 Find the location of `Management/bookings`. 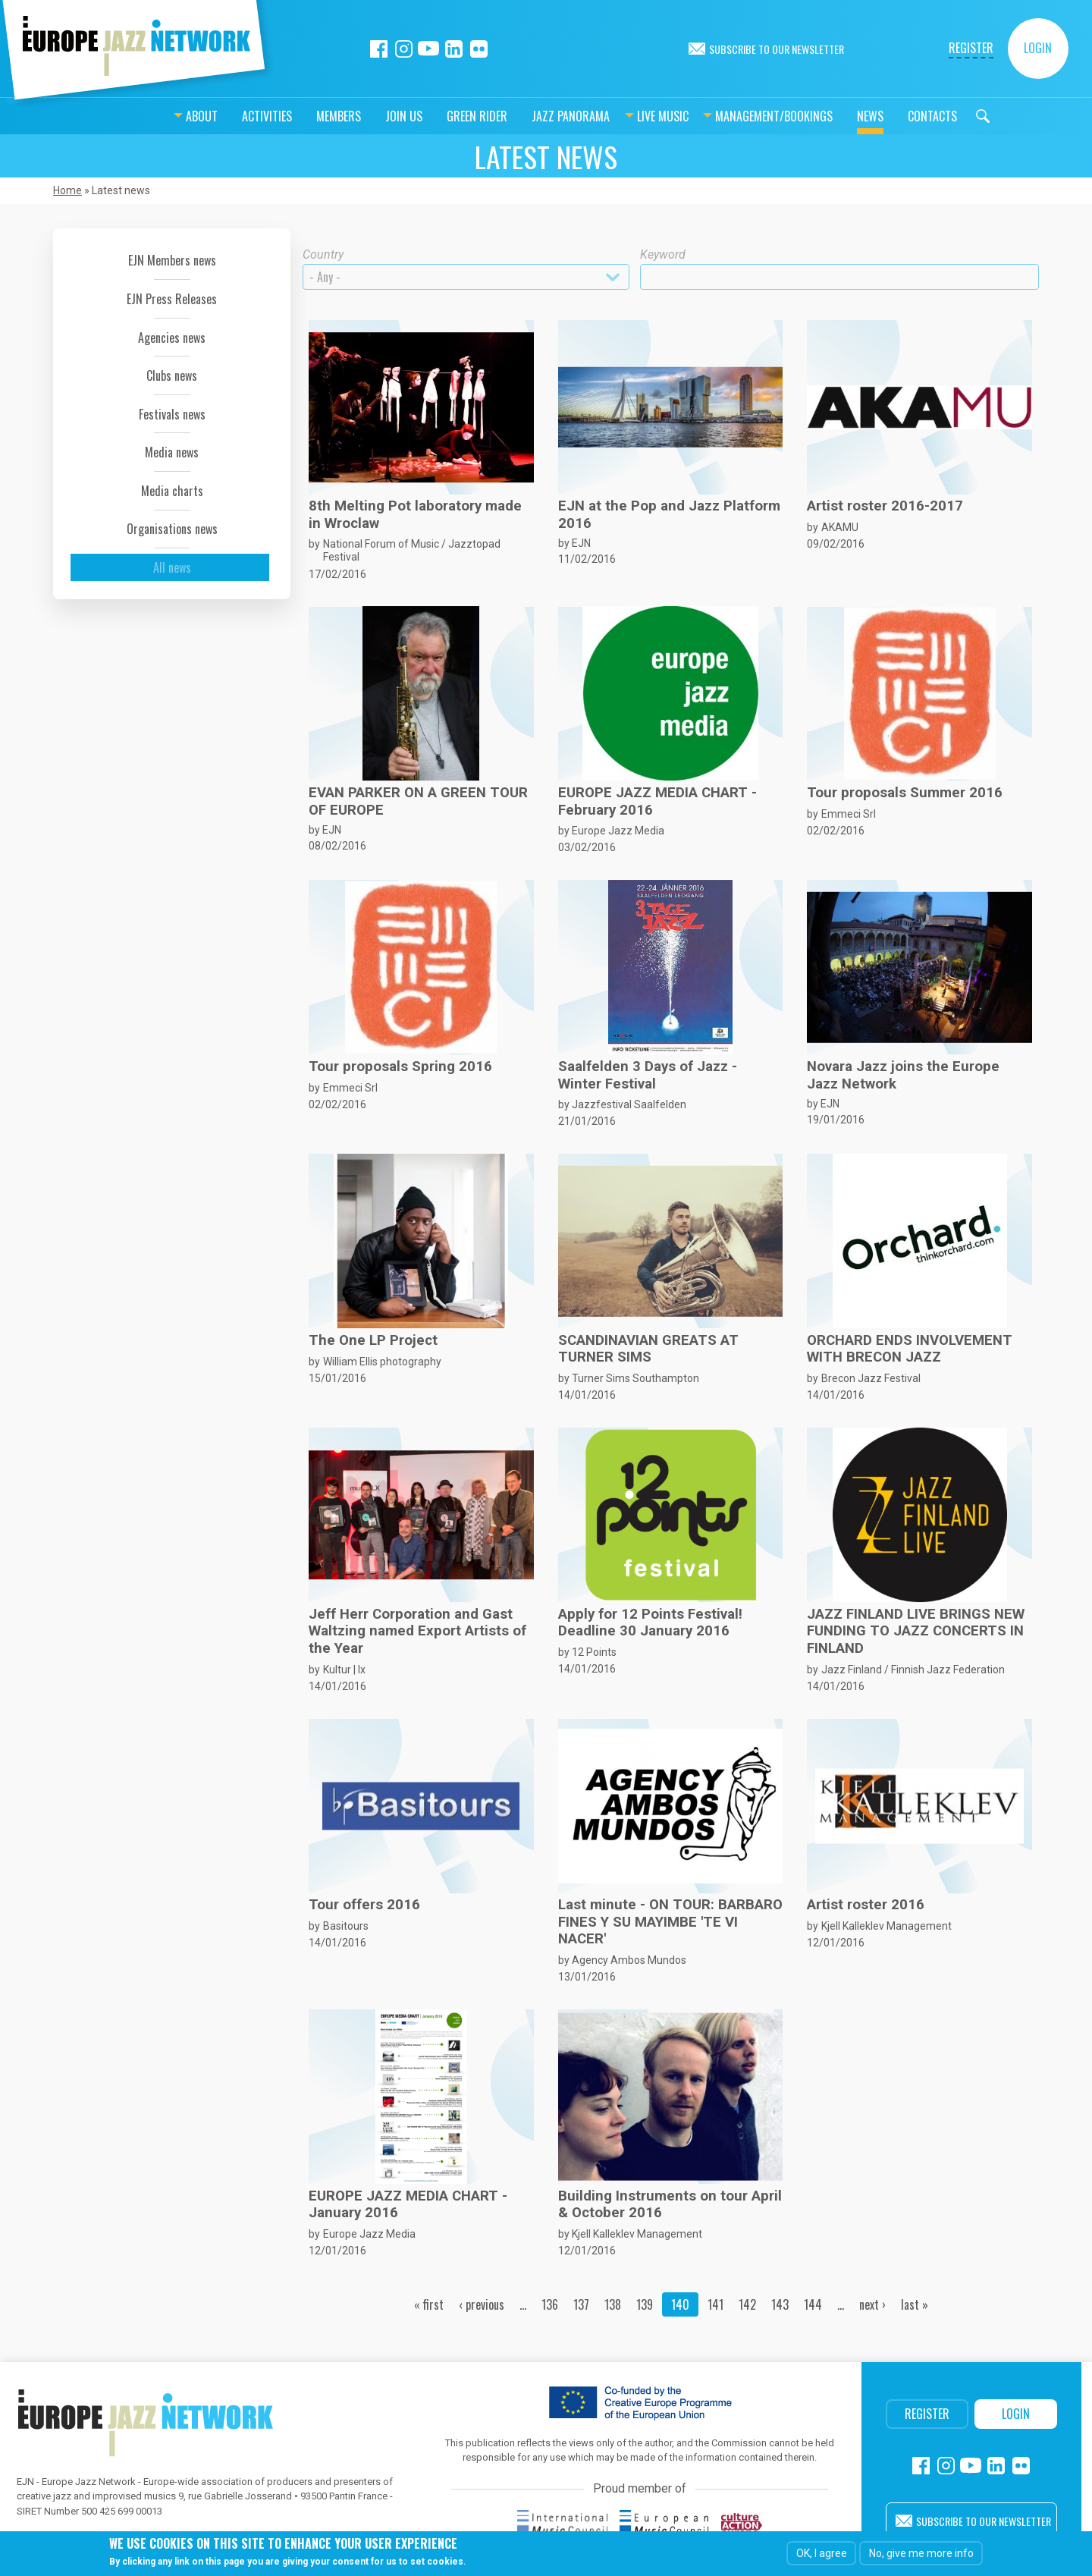

Management/bookings is located at coordinates (736, 116).